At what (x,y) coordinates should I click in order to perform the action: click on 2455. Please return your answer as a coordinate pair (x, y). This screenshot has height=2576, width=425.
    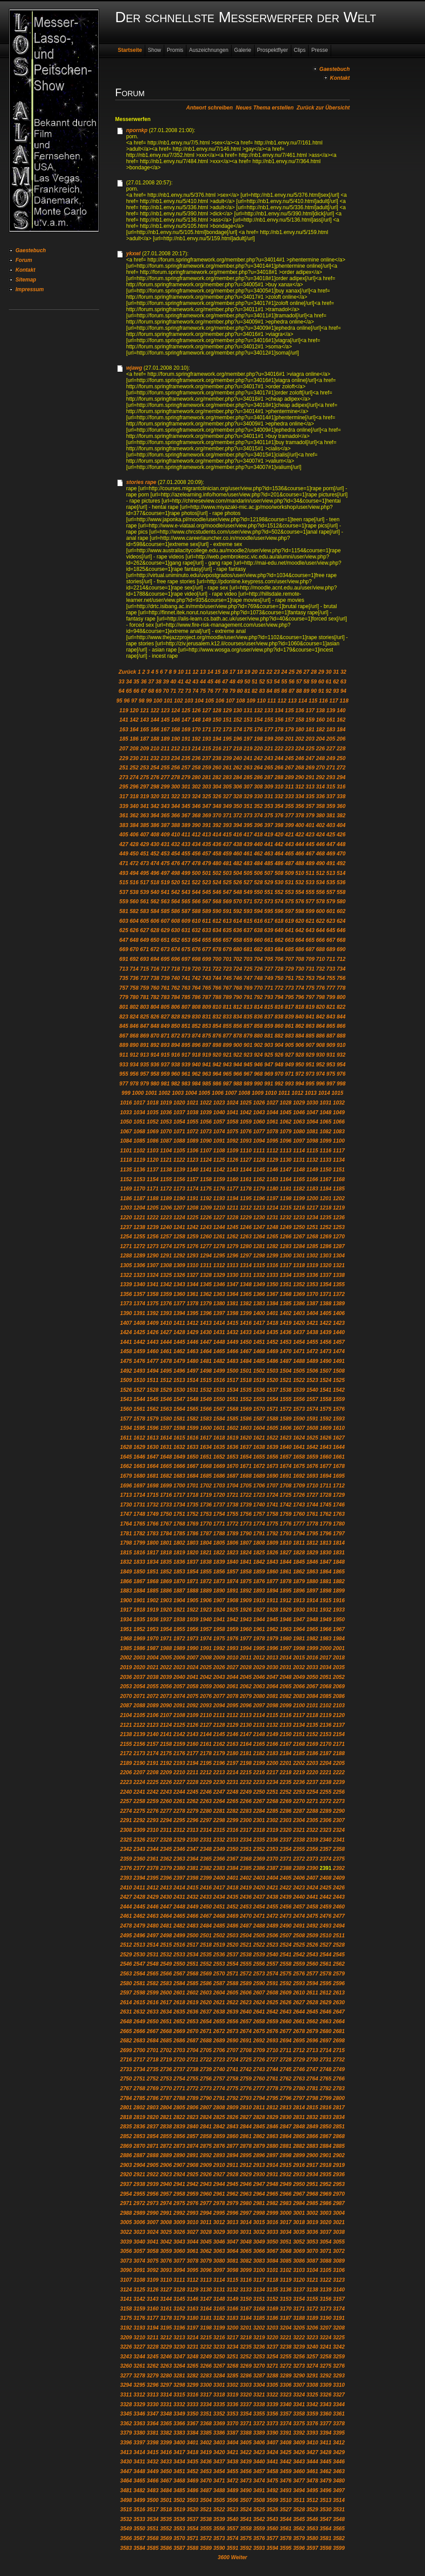
    Looking at the image, I should click on (272, 1907).